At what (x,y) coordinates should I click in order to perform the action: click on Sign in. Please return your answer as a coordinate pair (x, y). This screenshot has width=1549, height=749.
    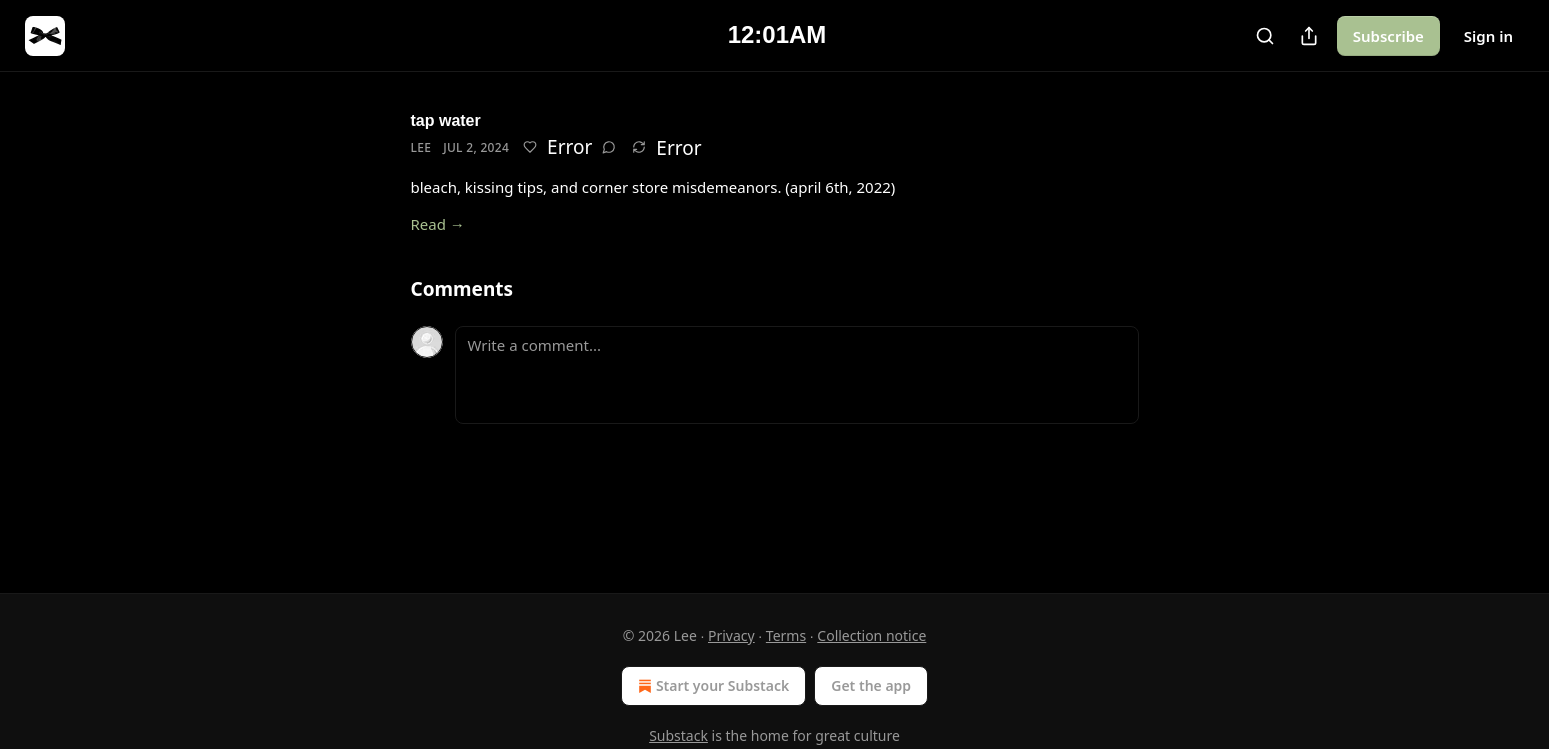
    Looking at the image, I should click on (1488, 36).